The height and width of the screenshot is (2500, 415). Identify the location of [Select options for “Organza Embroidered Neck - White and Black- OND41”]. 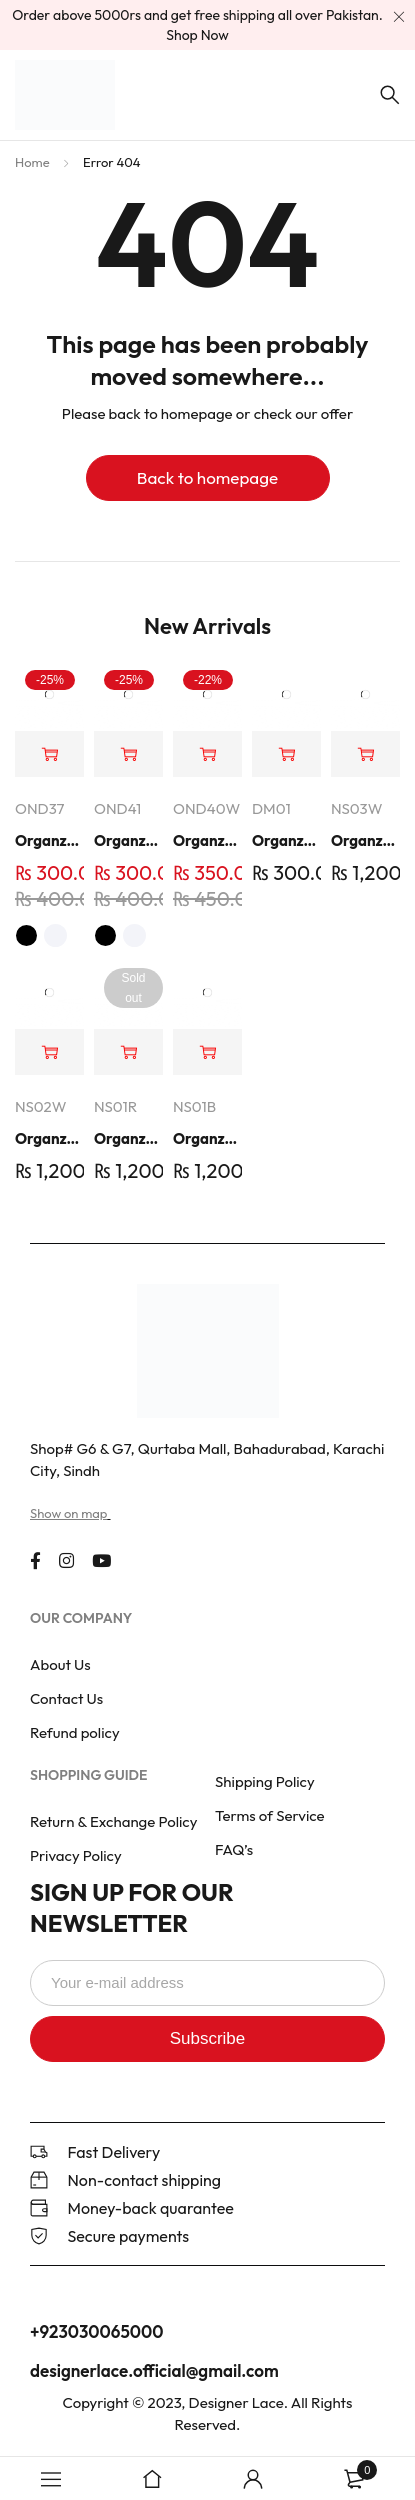
(128, 754).